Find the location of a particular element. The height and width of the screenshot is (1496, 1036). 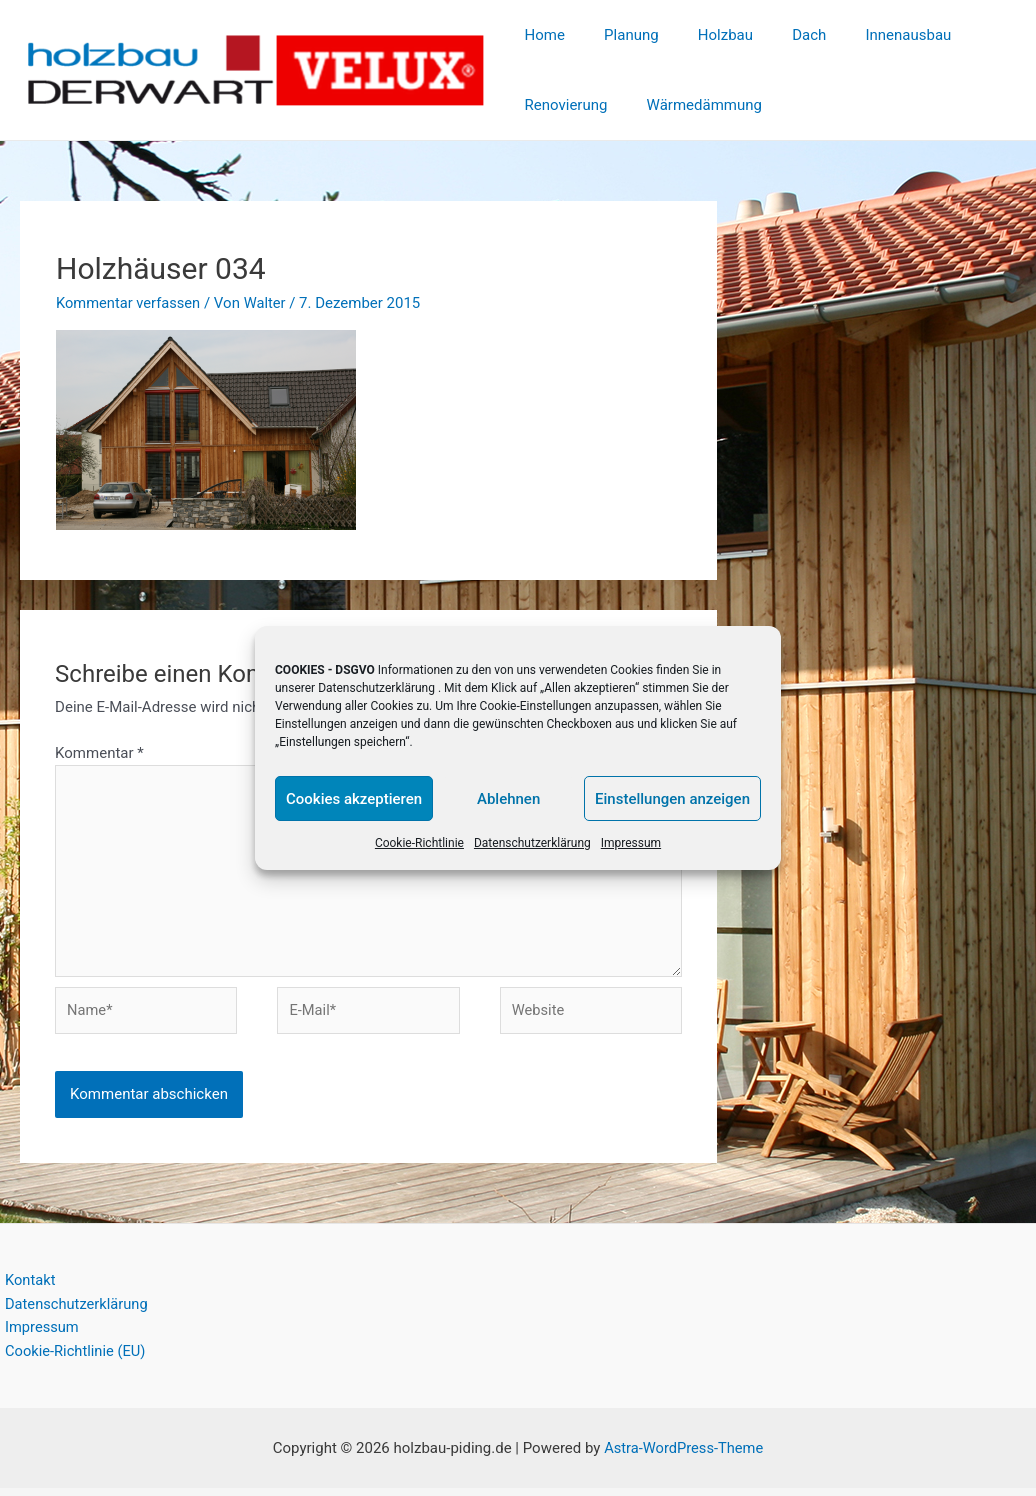

Holzbau is located at coordinates (702, 35).